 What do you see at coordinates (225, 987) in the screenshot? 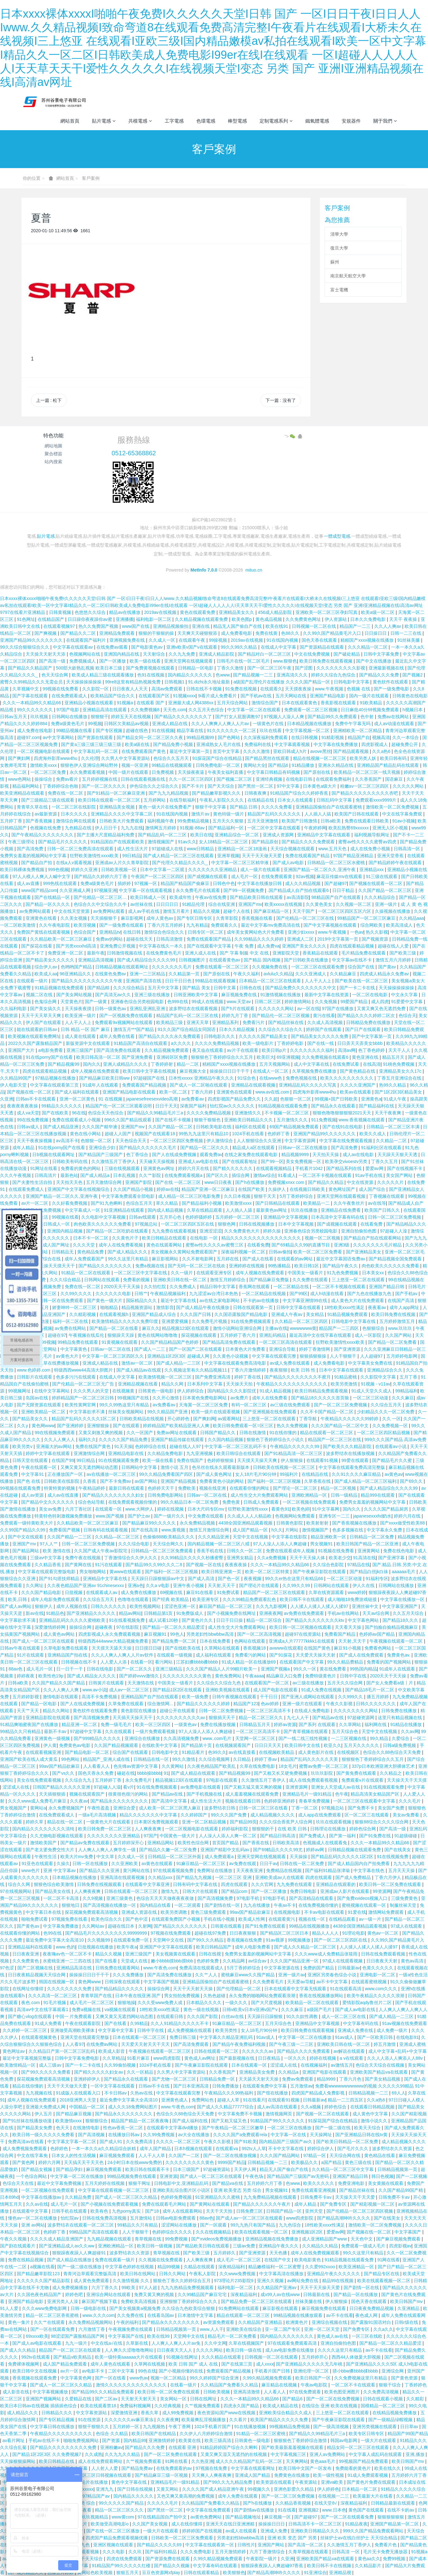
I see `日韩中文幕` at bounding box center [225, 987].